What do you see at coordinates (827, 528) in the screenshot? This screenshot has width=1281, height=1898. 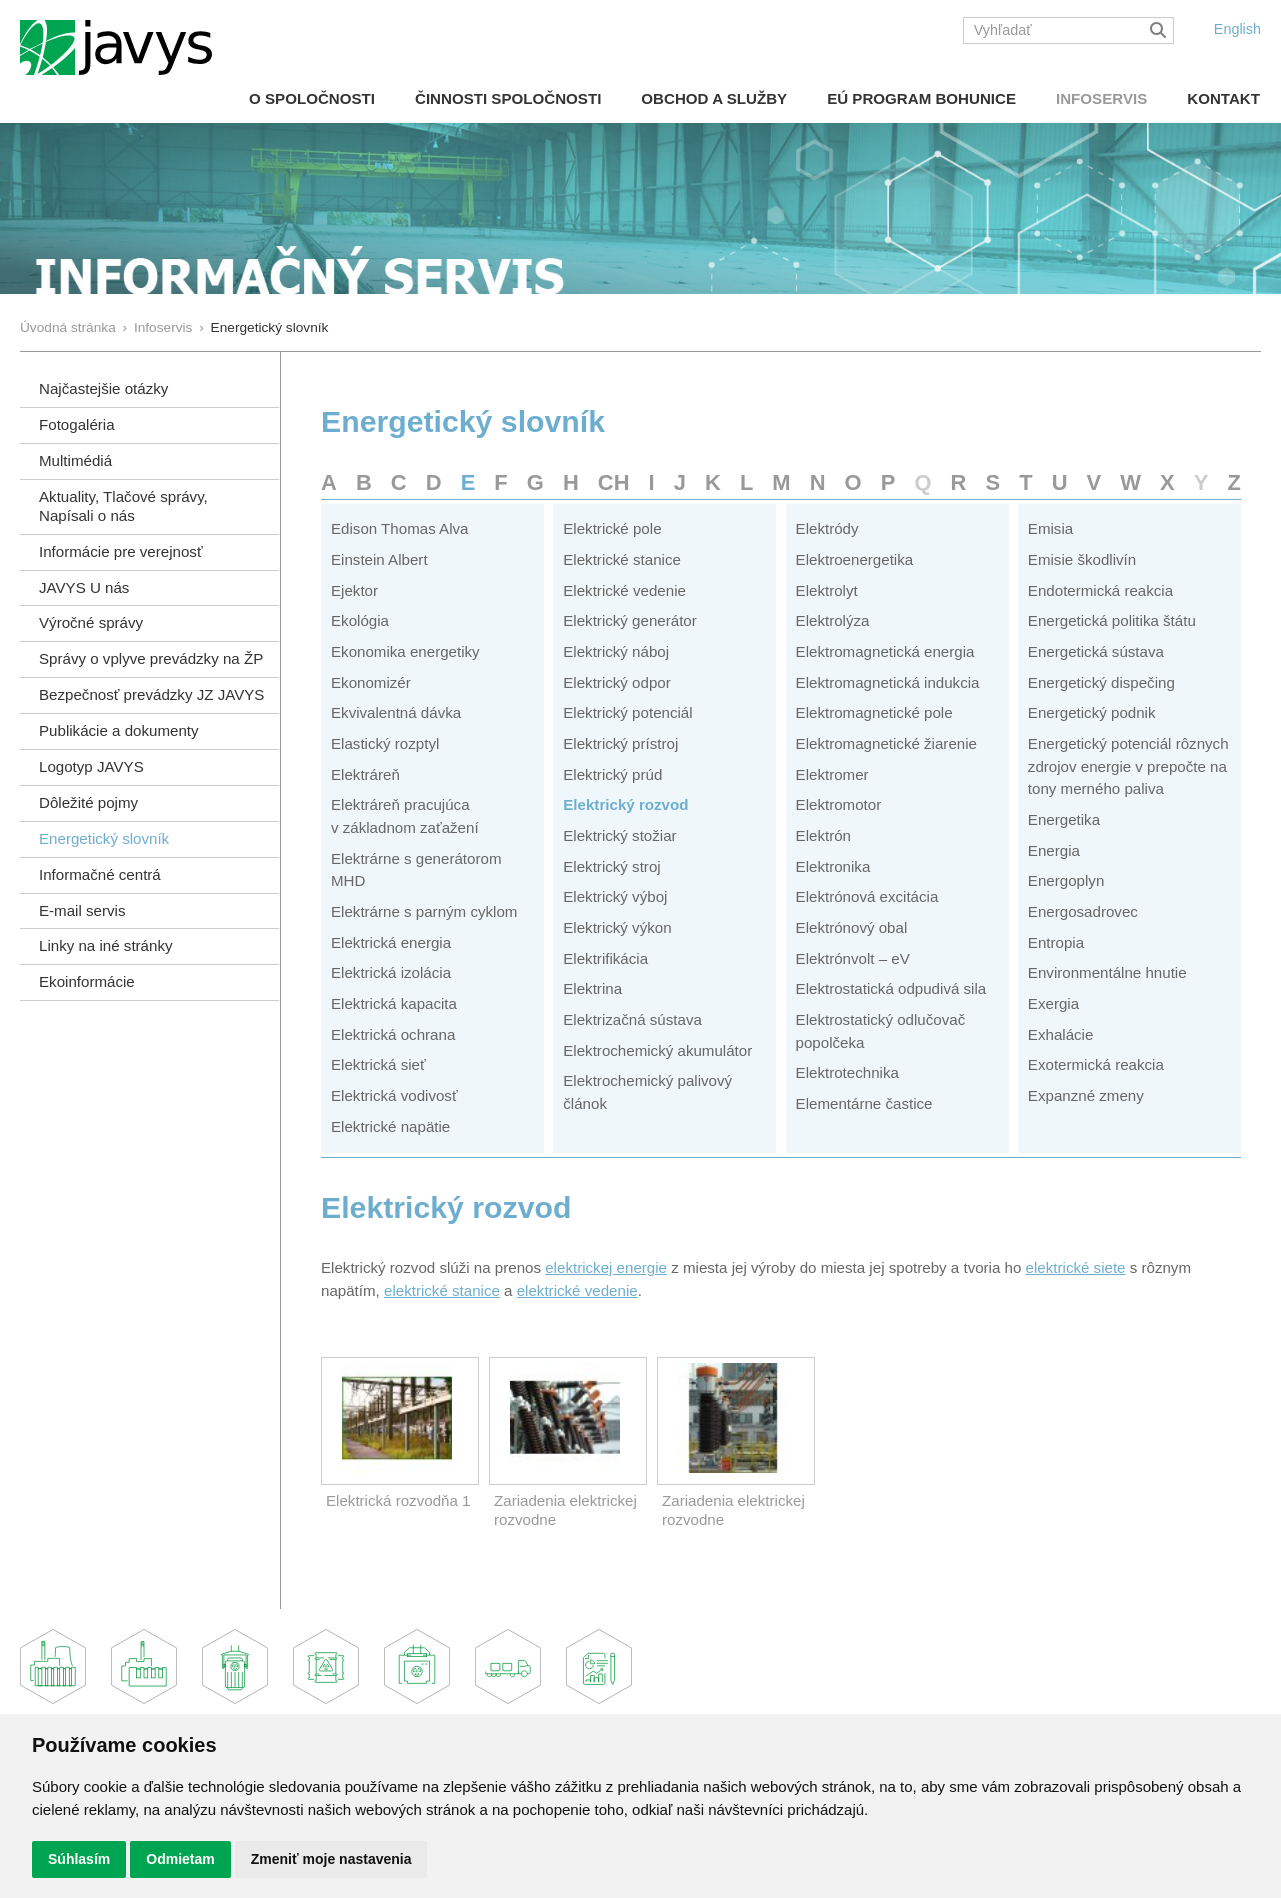 I see `Elektródy` at bounding box center [827, 528].